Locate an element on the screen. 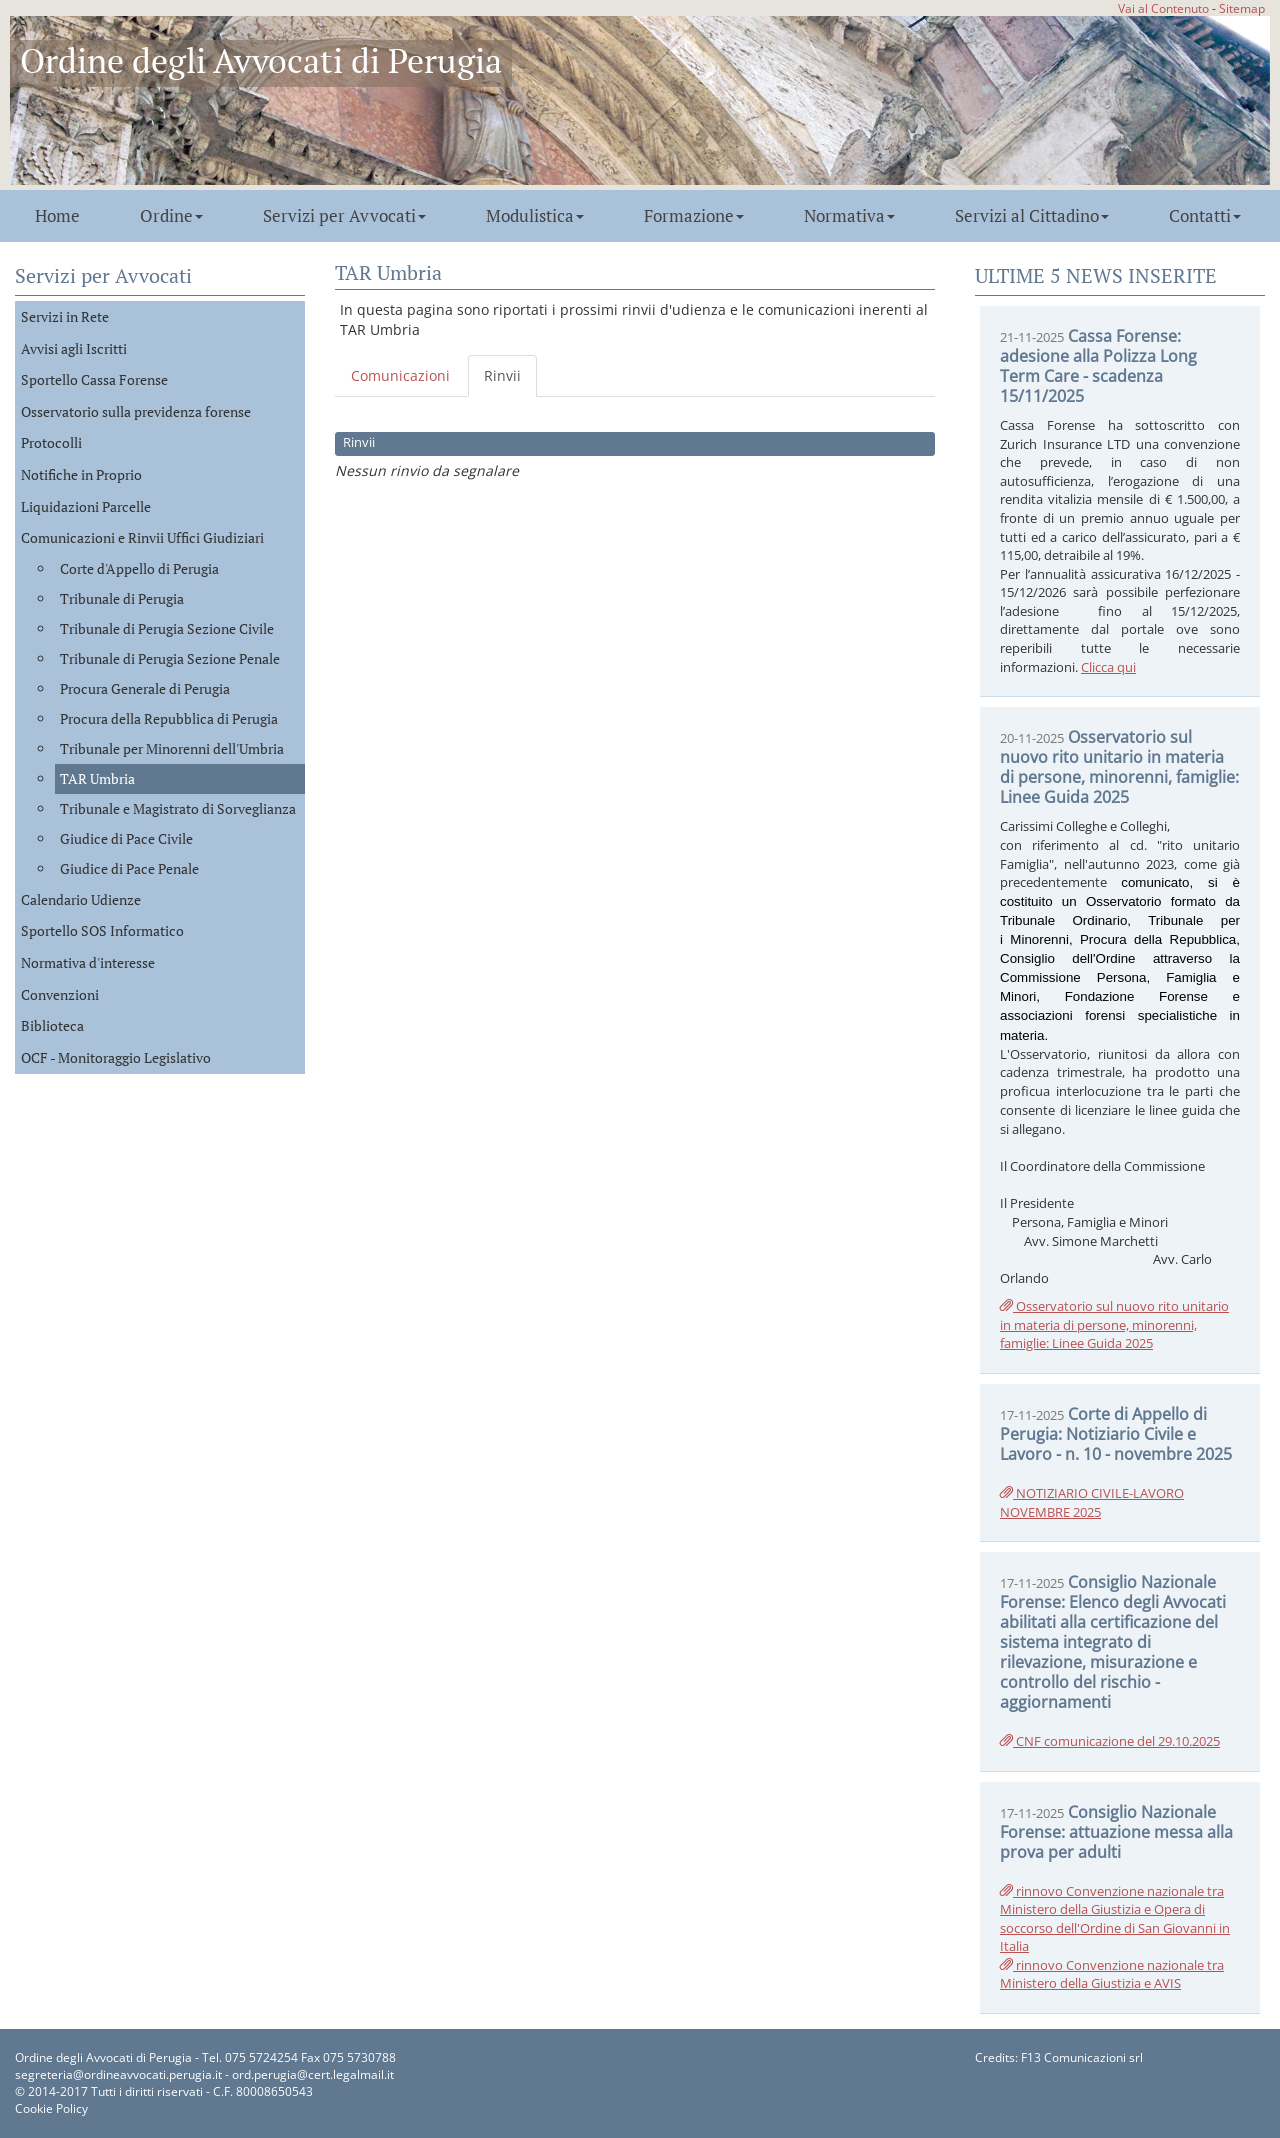 The image size is (1280, 2138). Servizi per Avvocati is located at coordinates (344, 216).